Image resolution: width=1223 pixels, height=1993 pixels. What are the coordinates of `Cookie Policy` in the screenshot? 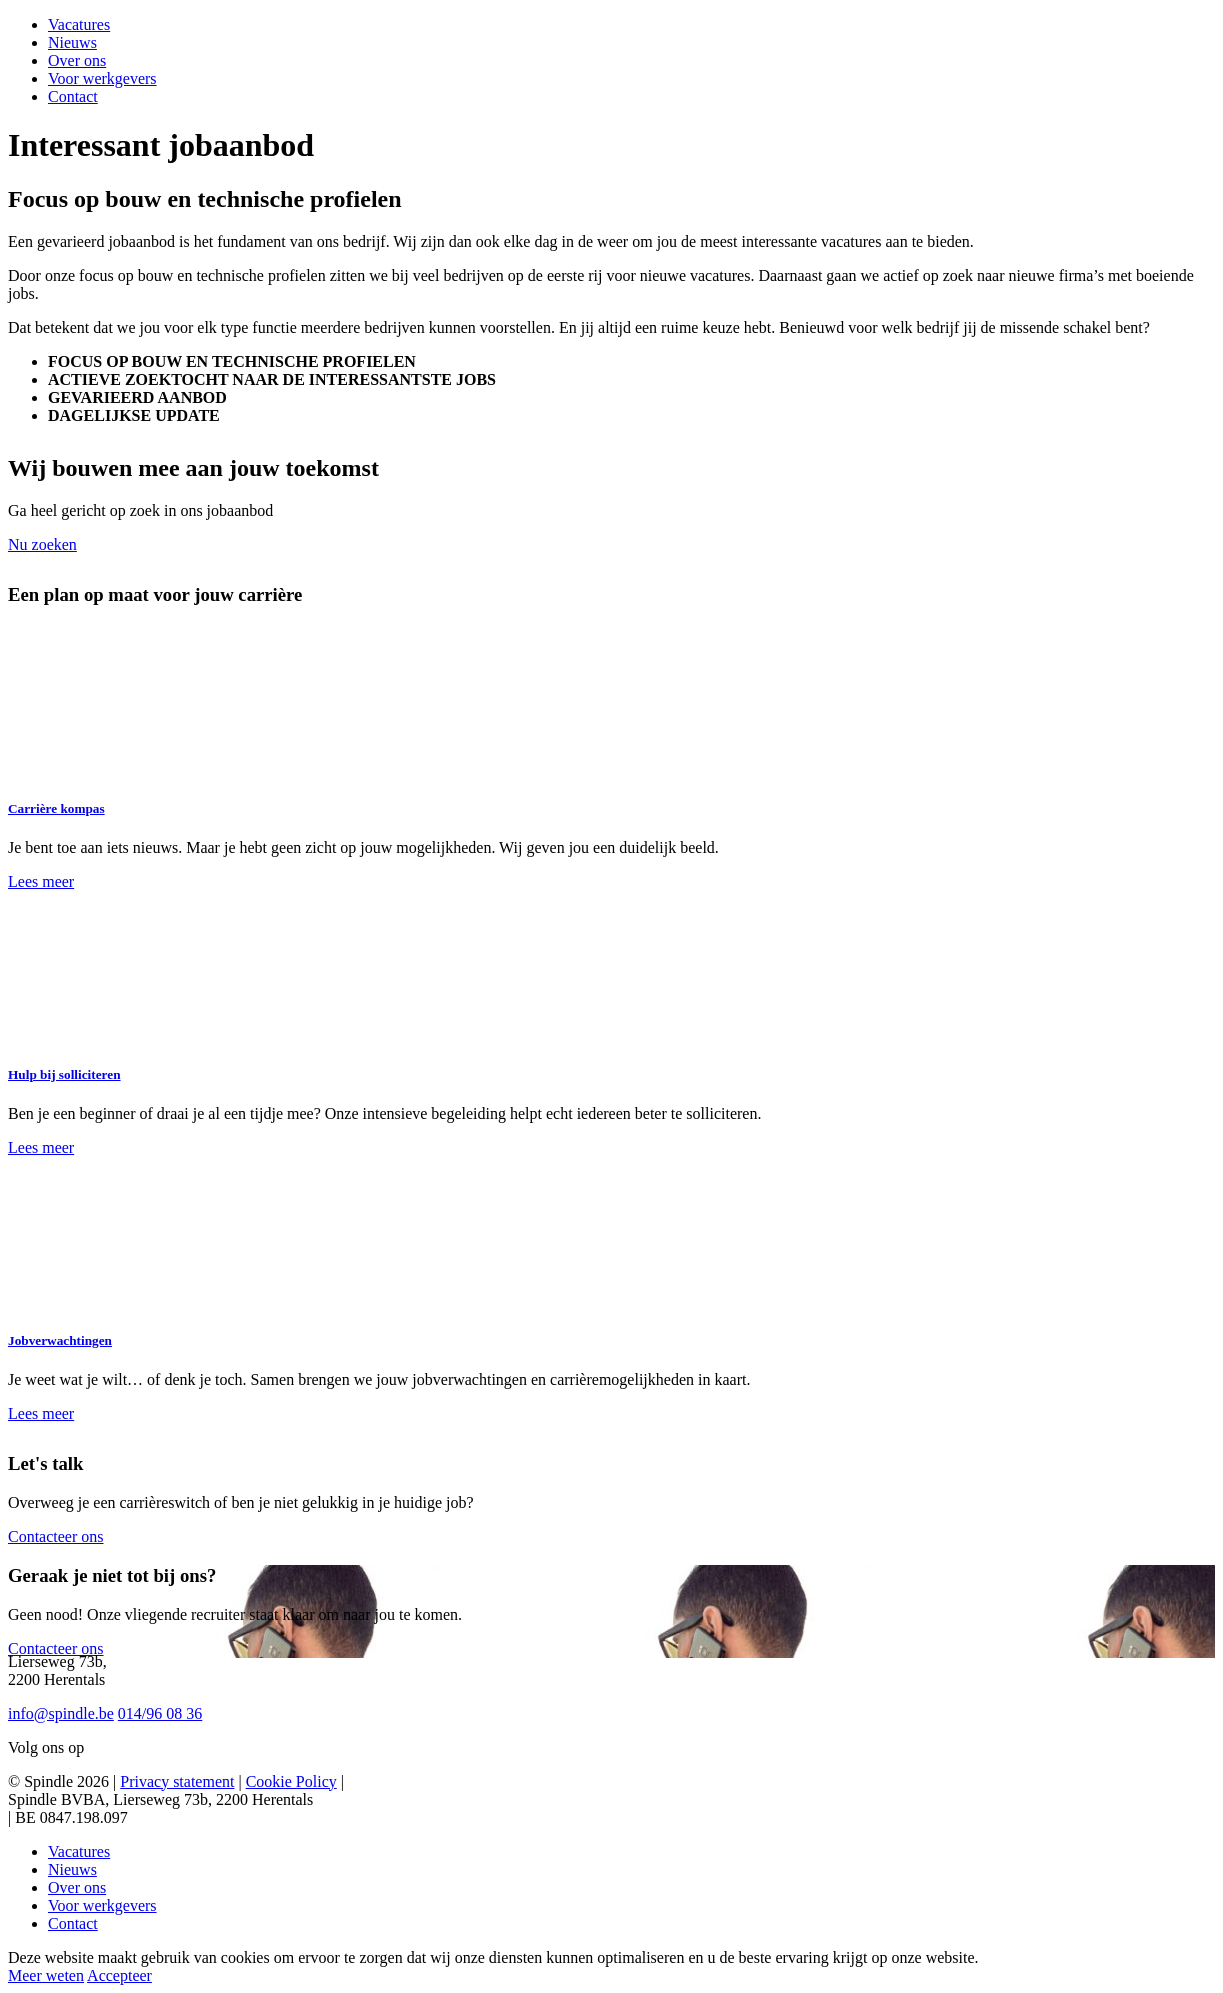 It's located at (291, 1781).